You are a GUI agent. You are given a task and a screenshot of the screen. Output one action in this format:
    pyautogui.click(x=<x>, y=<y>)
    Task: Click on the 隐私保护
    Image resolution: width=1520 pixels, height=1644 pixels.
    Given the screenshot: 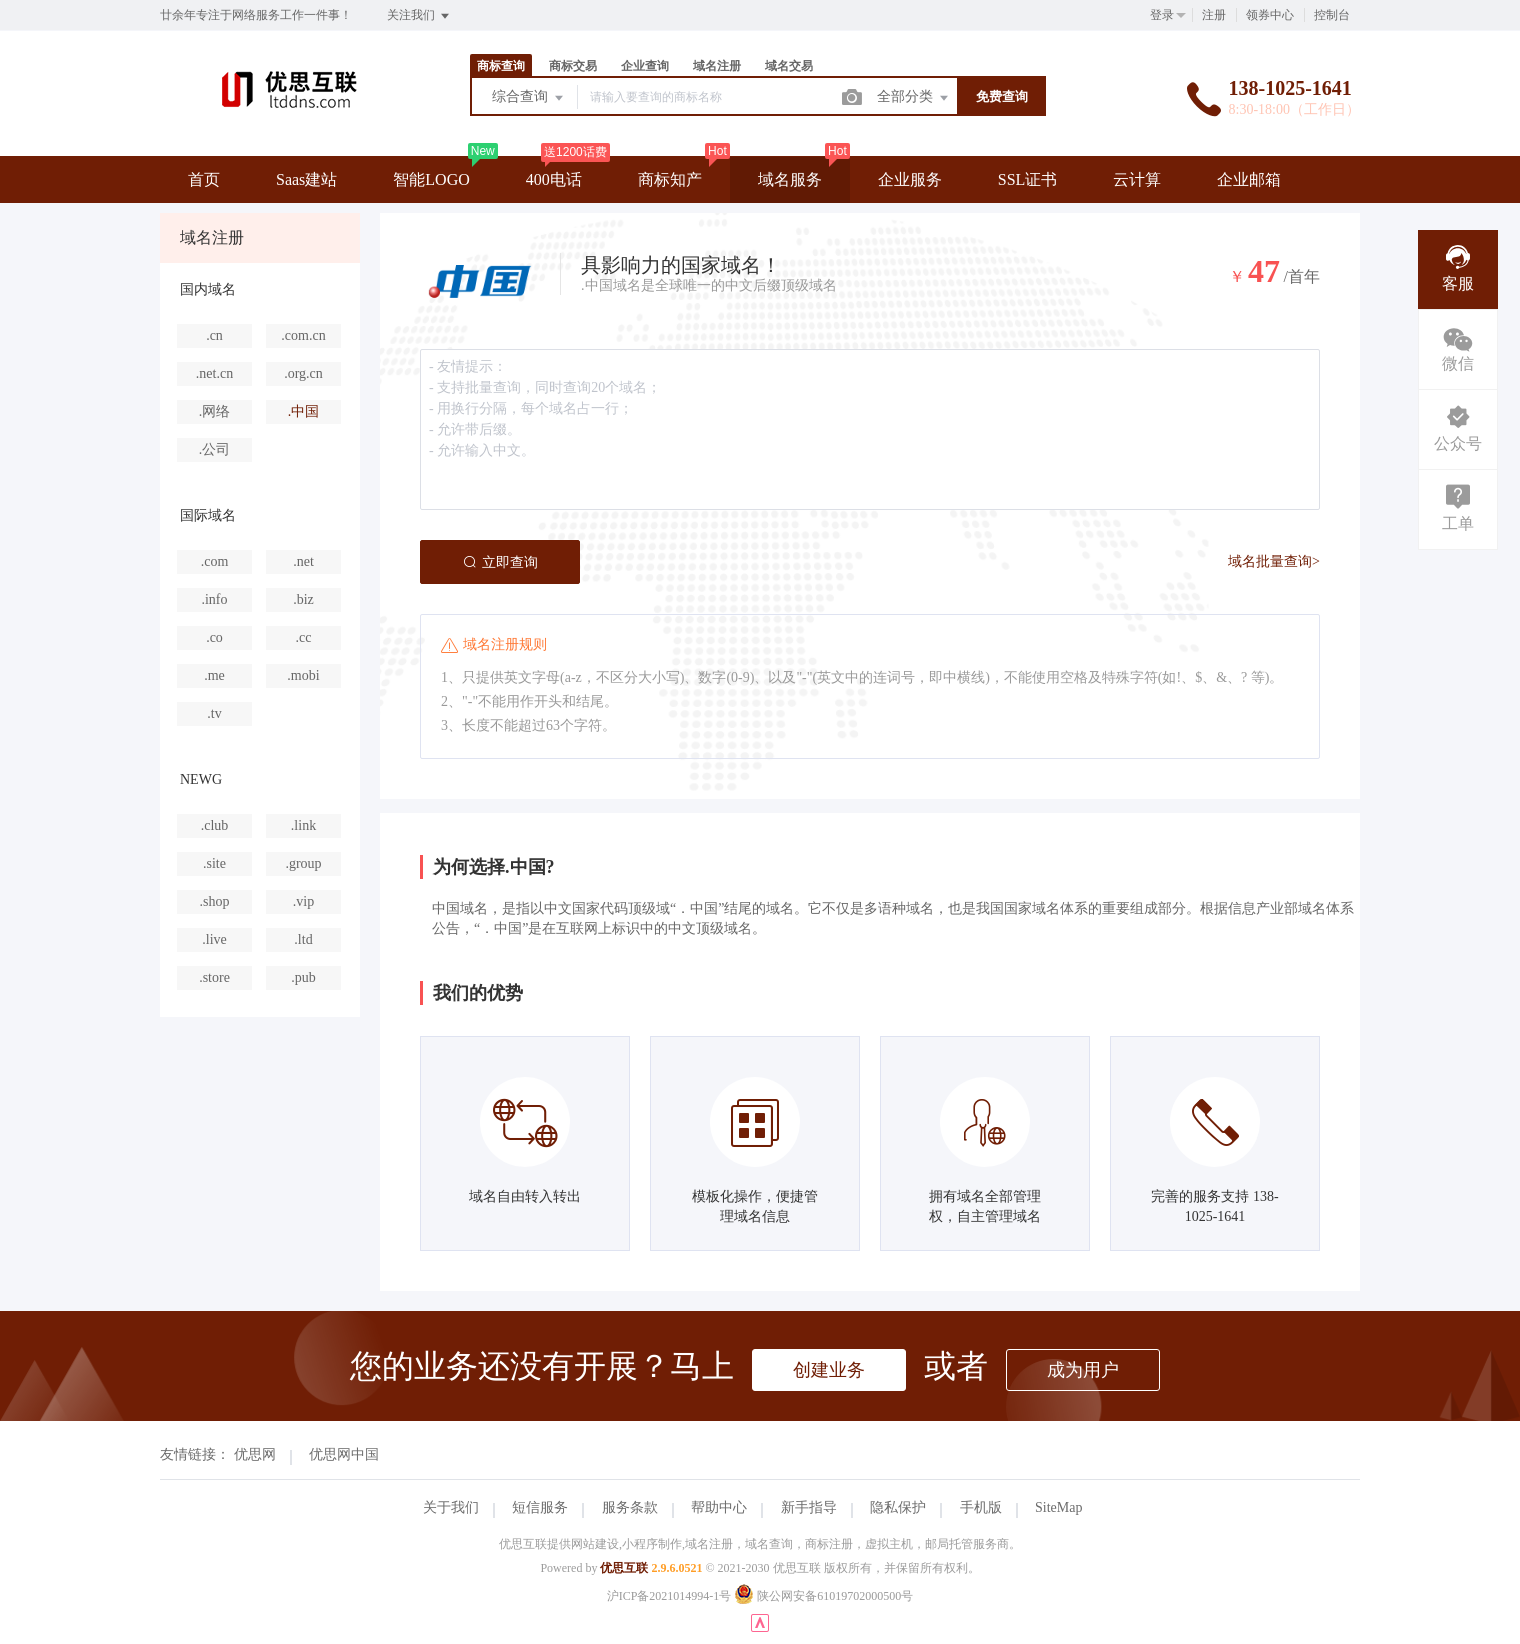 What is the action you would take?
    pyautogui.click(x=898, y=1507)
    